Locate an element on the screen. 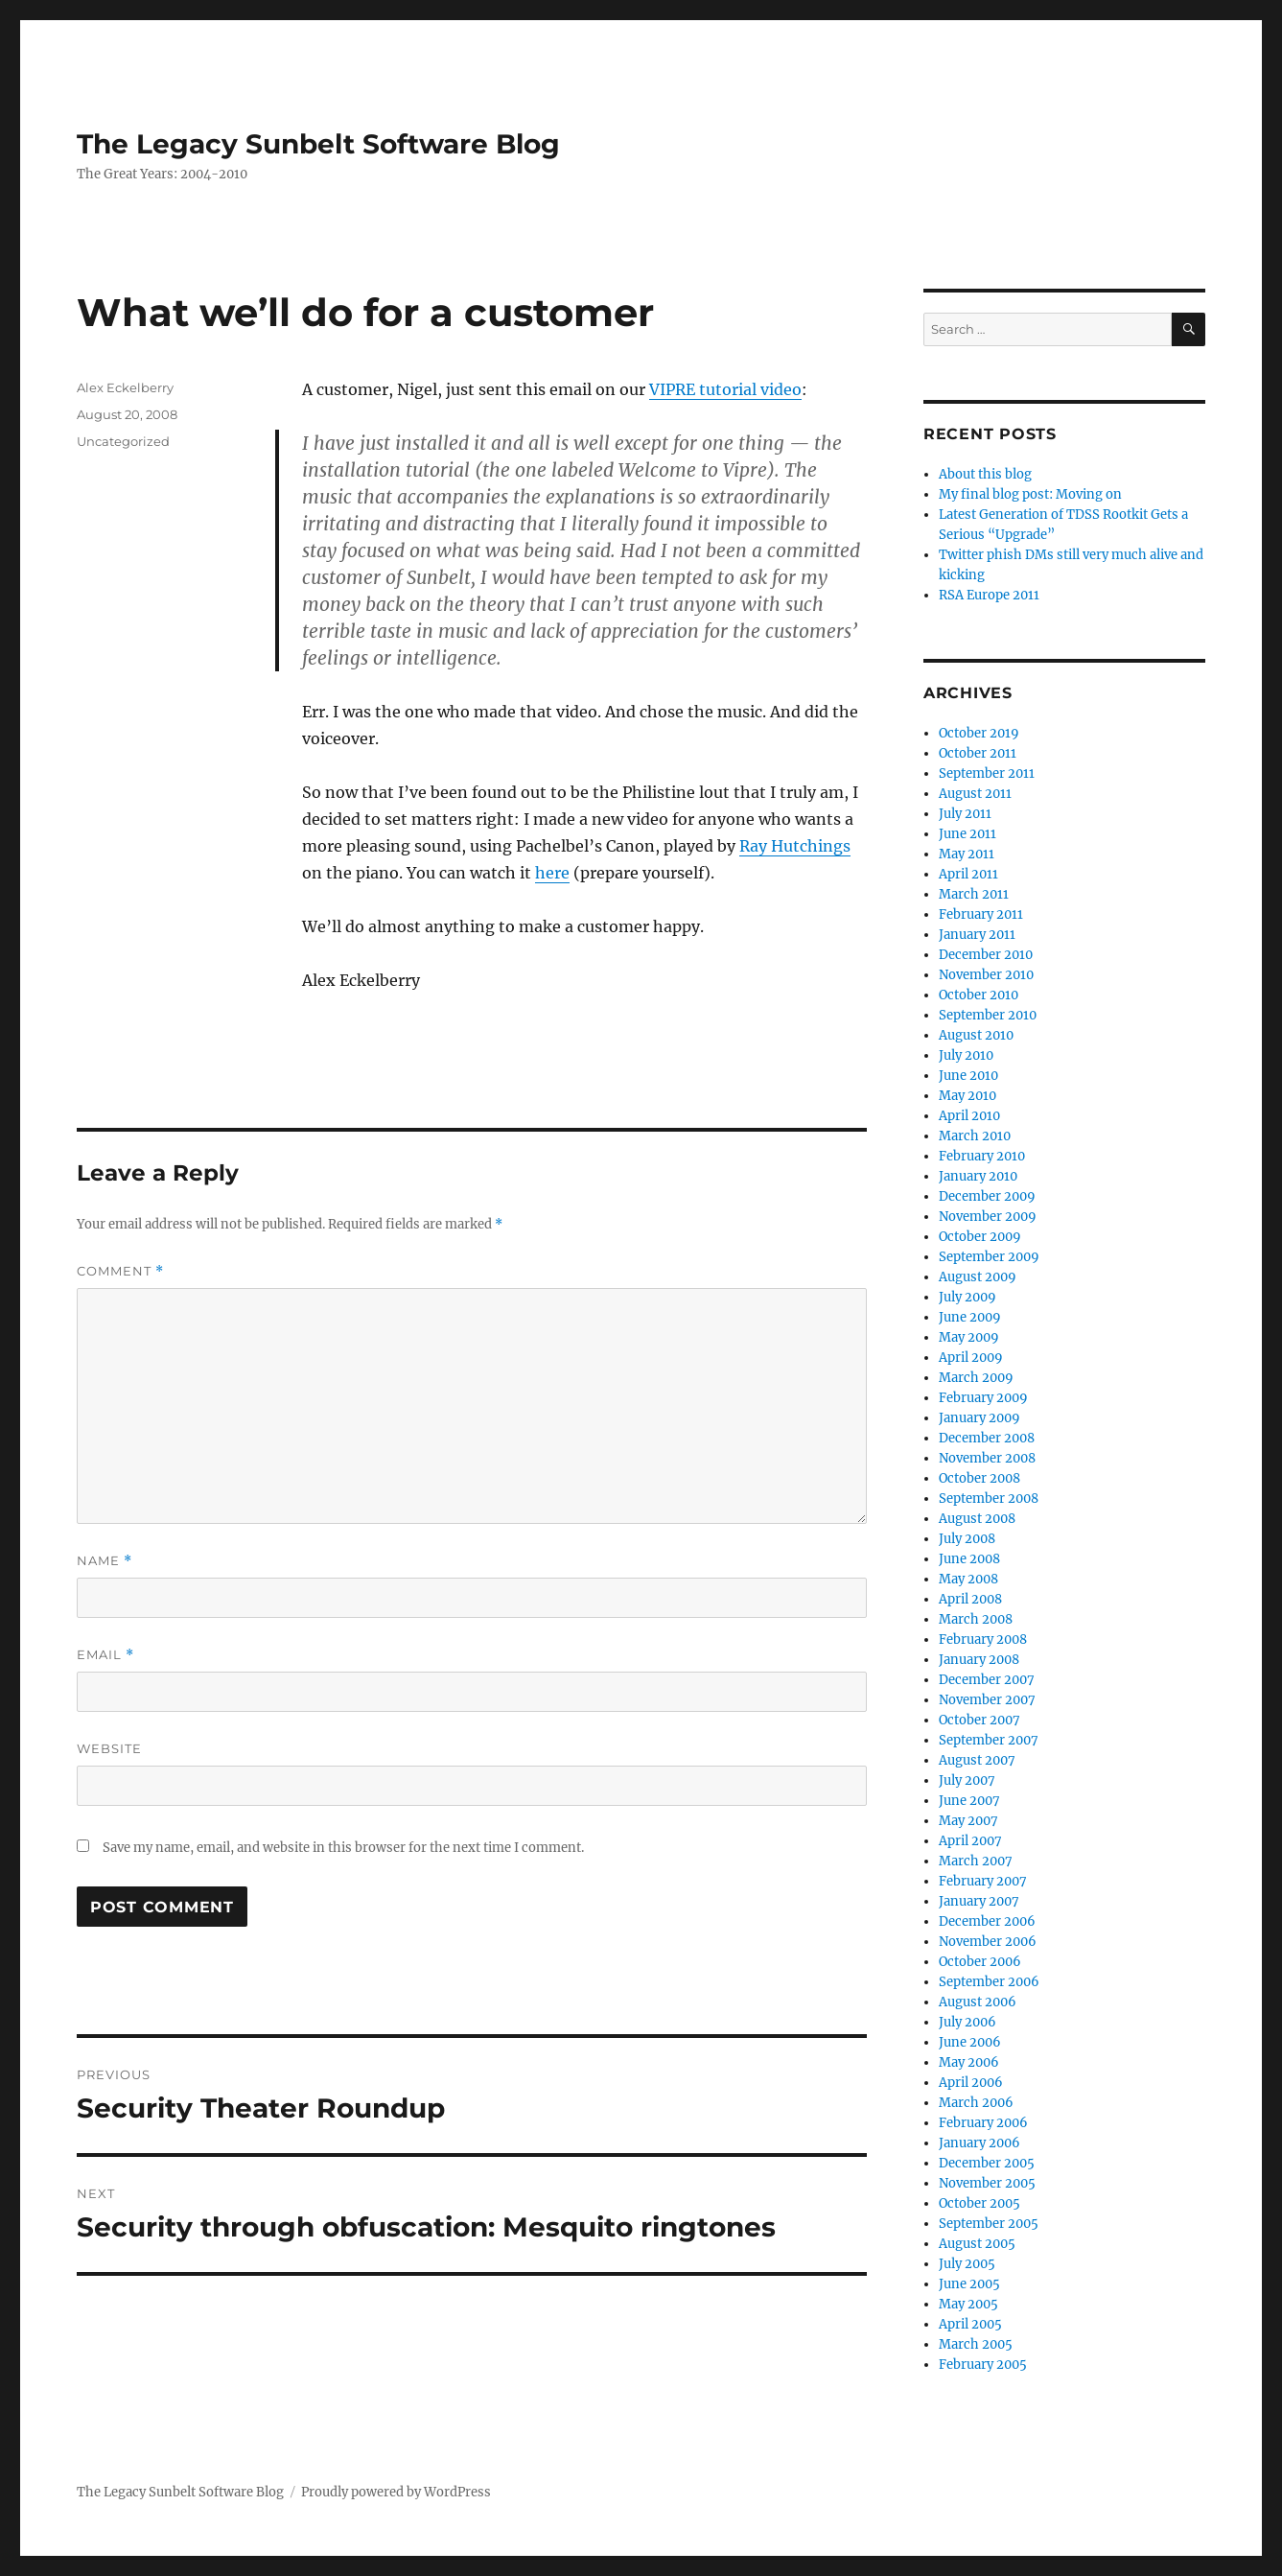  June 2011 is located at coordinates (967, 834).